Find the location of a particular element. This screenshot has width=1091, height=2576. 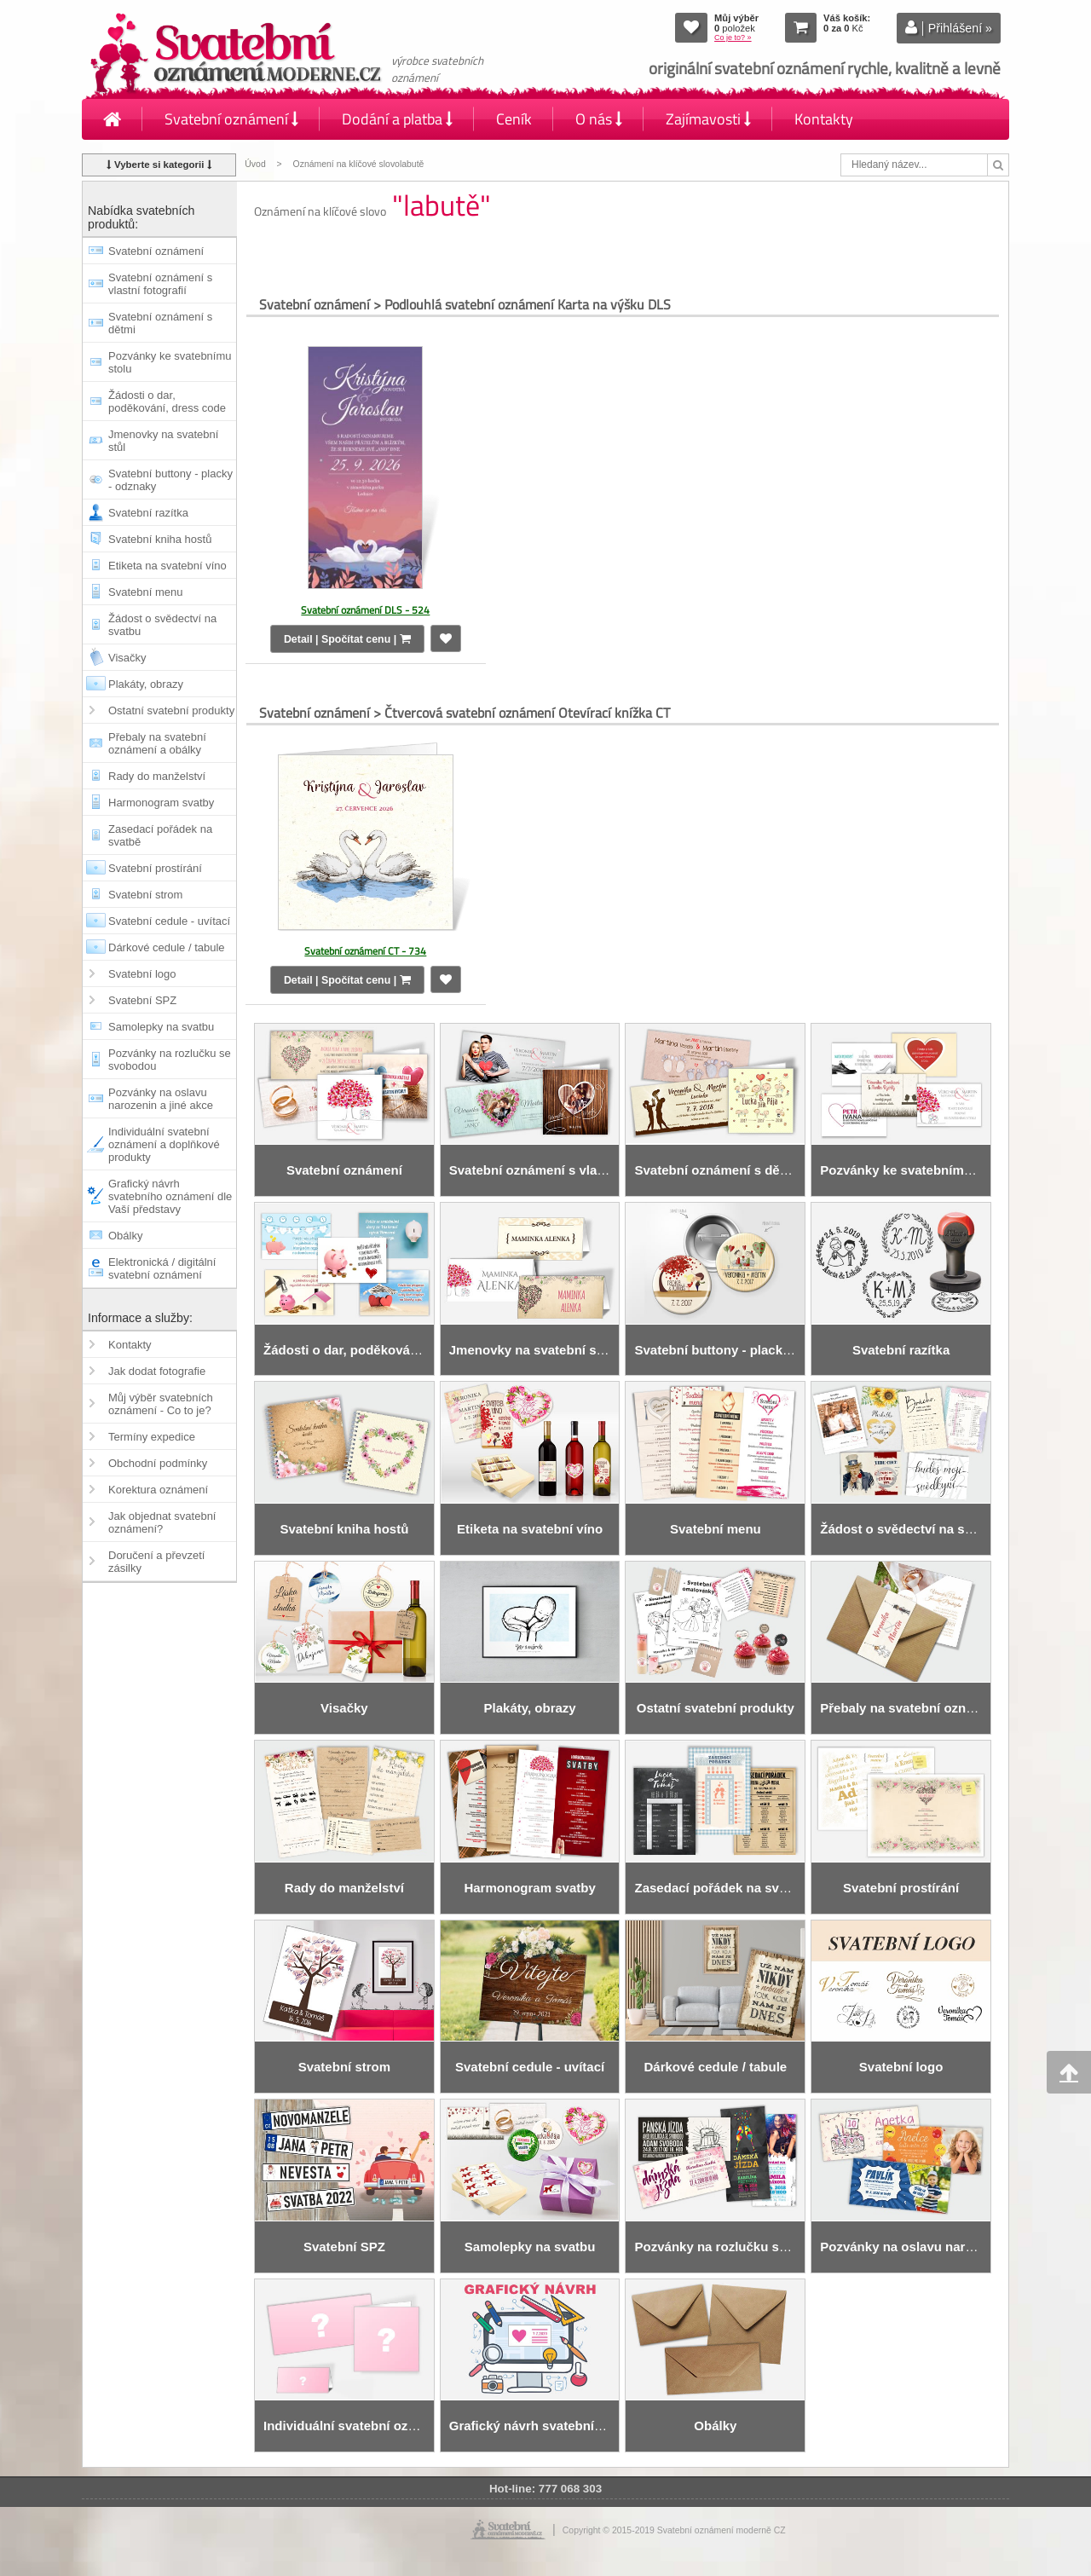

Termíny expedice is located at coordinates (151, 1436).